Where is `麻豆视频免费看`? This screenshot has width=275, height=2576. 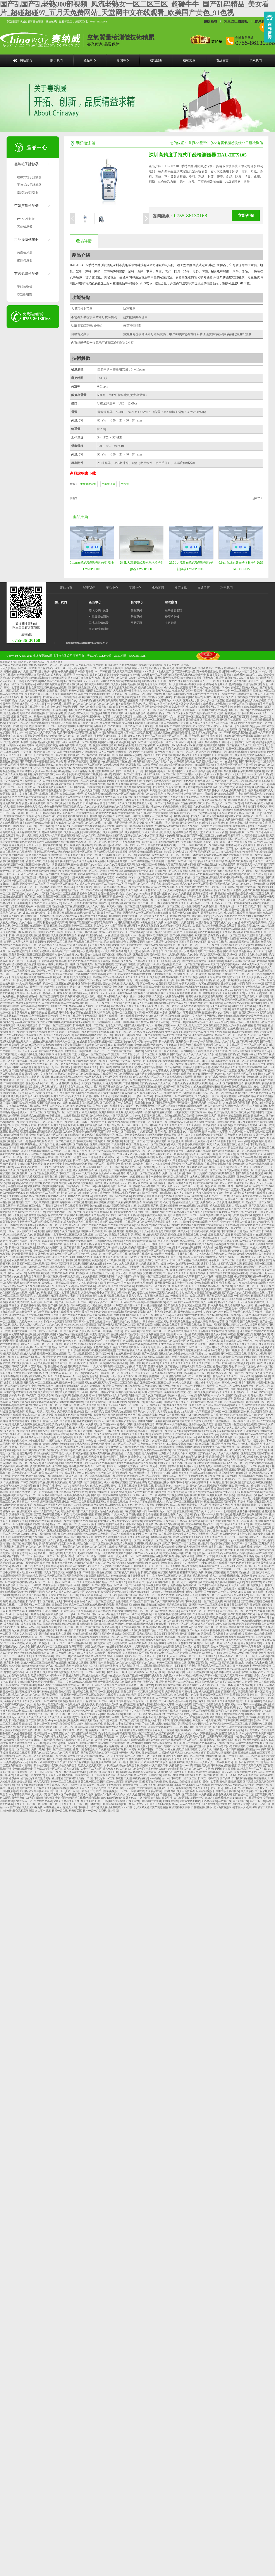
麻豆视频免费看 is located at coordinates (117, 739).